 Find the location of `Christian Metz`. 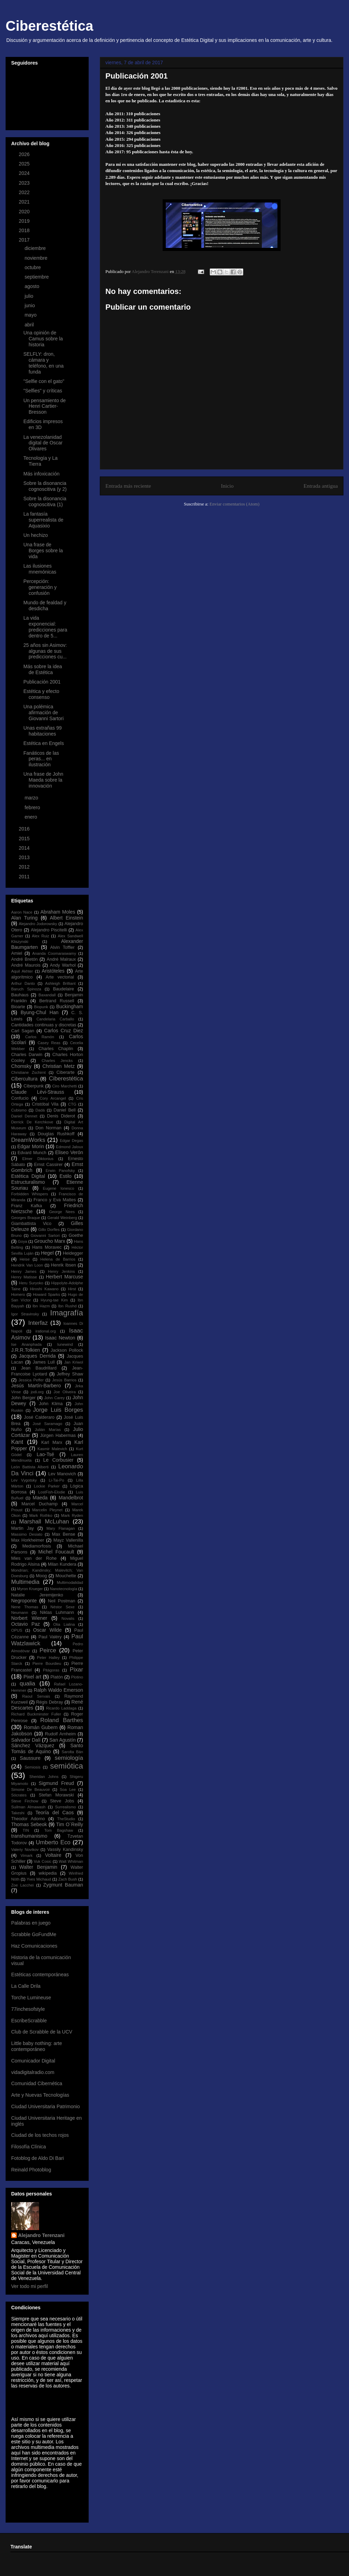

Christian Metz is located at coordinates (58, 1066).